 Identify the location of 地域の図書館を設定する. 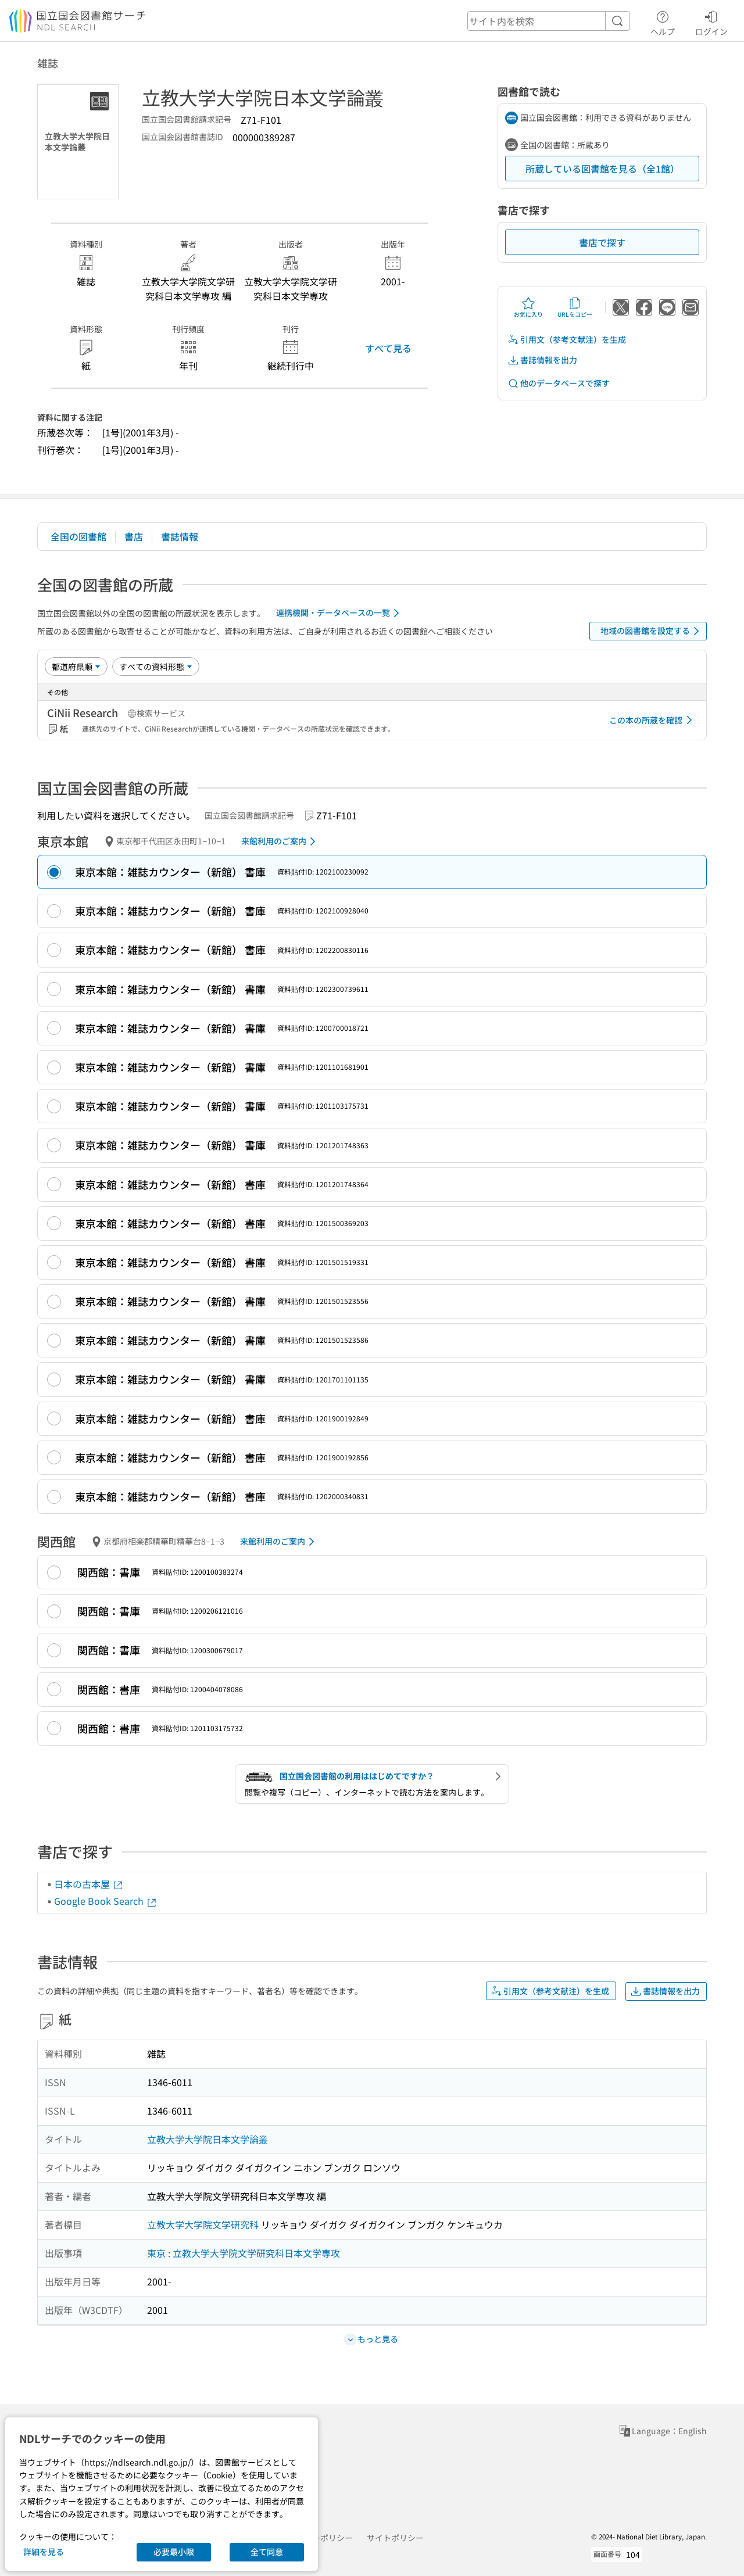
(651, 631).